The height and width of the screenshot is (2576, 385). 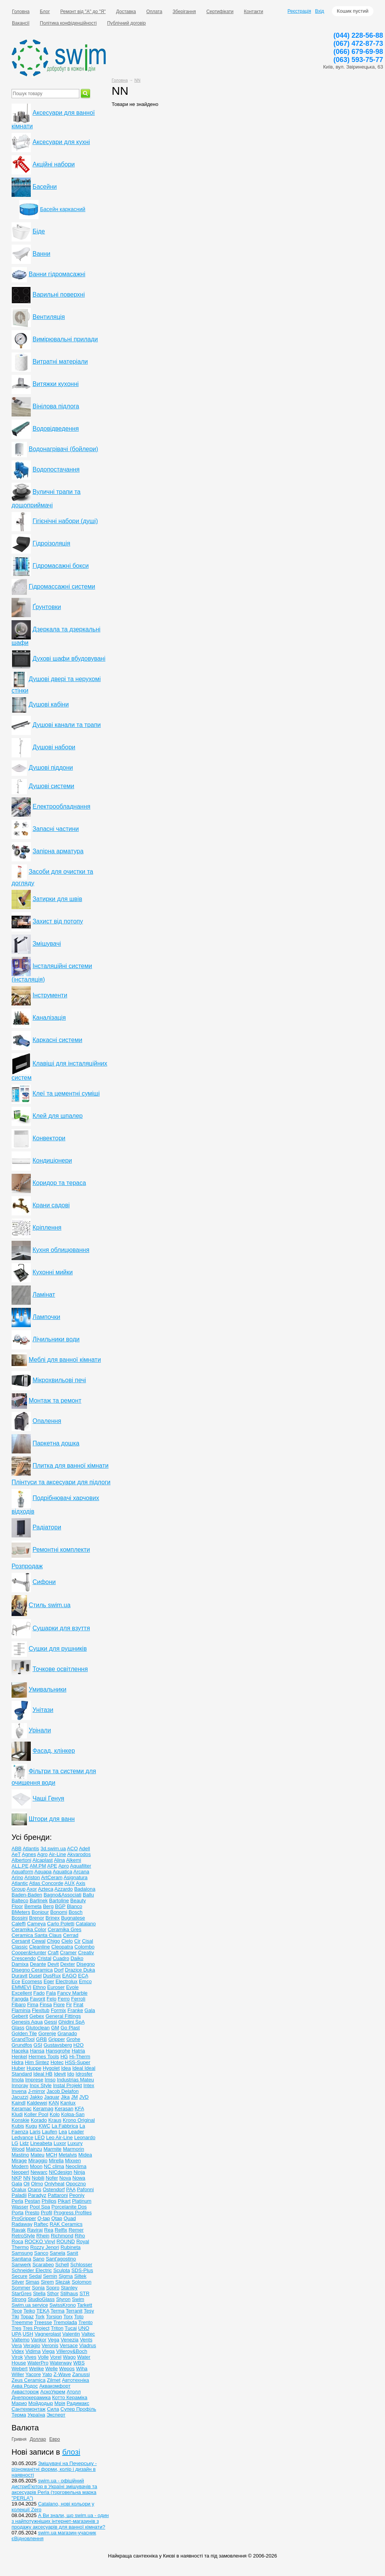 I want to click on Евро, so click(x=54, y=2439).